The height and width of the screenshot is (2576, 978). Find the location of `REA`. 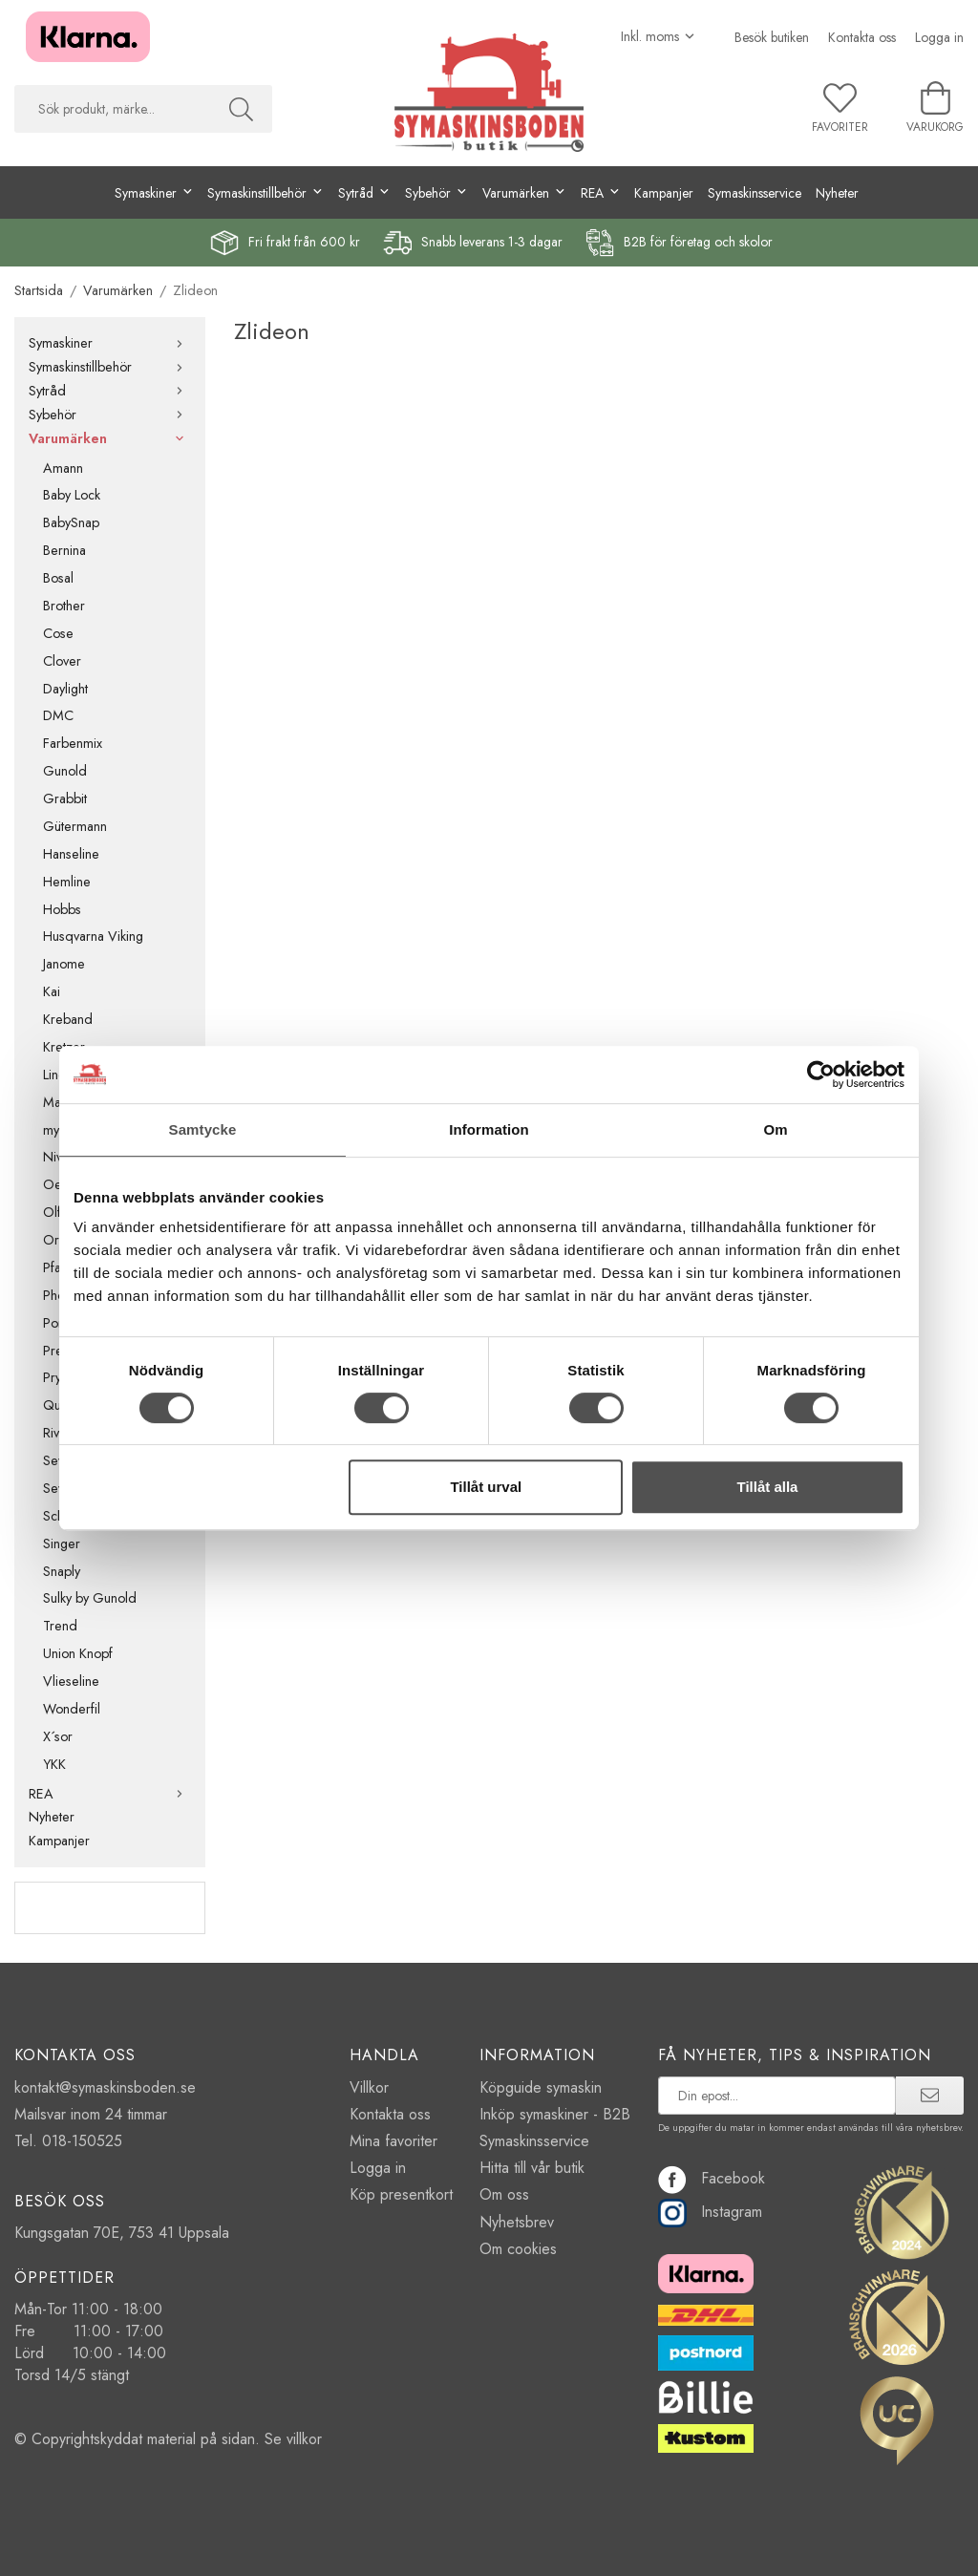

REA is located at coordinates (110, 1793).